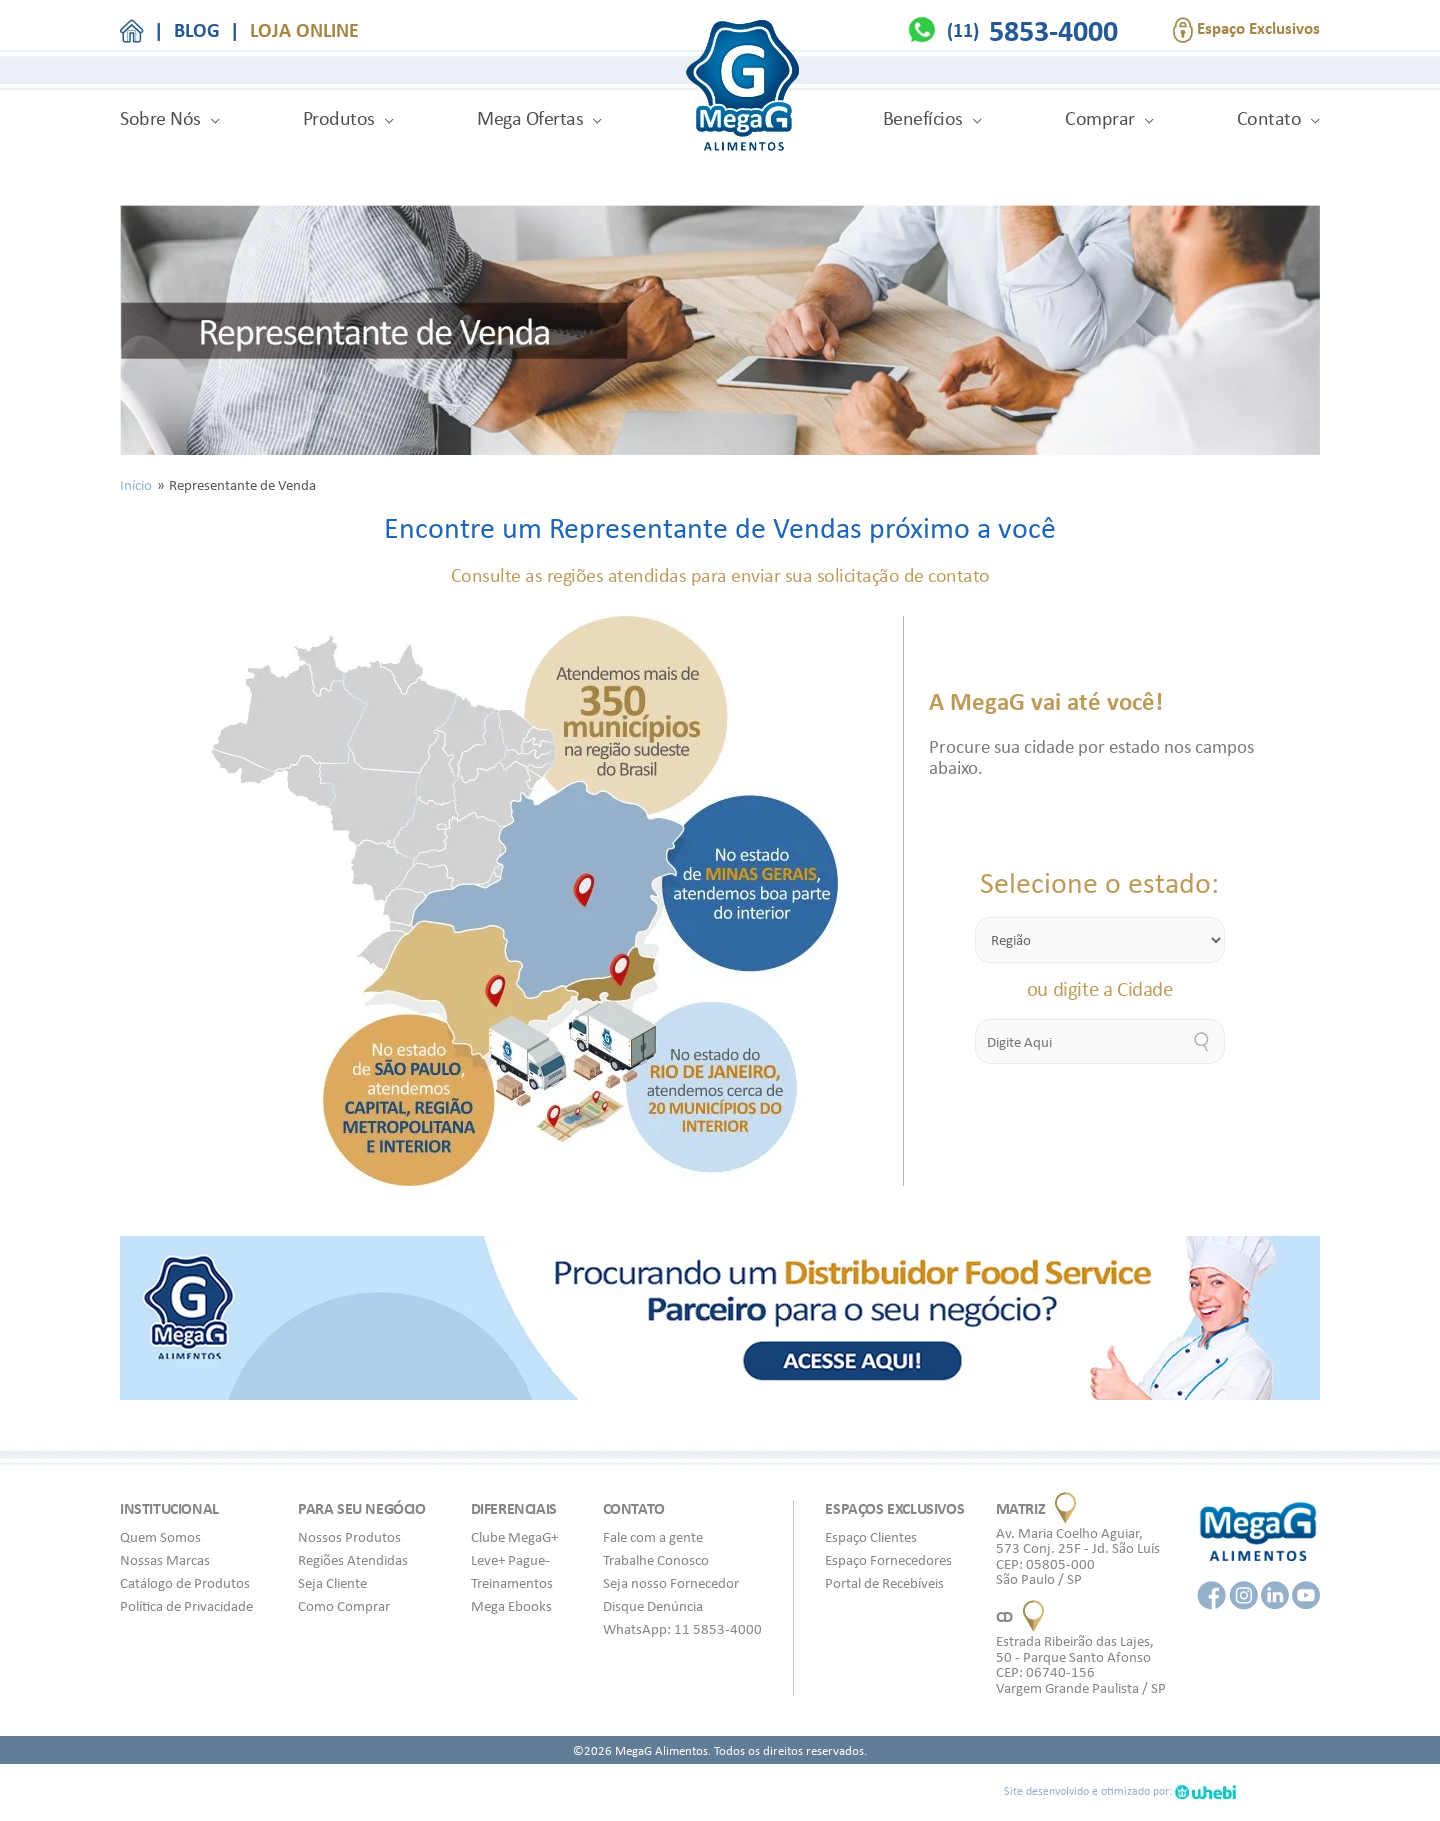  I want to click on Espaço Fornecedores, so click(888, 1560).